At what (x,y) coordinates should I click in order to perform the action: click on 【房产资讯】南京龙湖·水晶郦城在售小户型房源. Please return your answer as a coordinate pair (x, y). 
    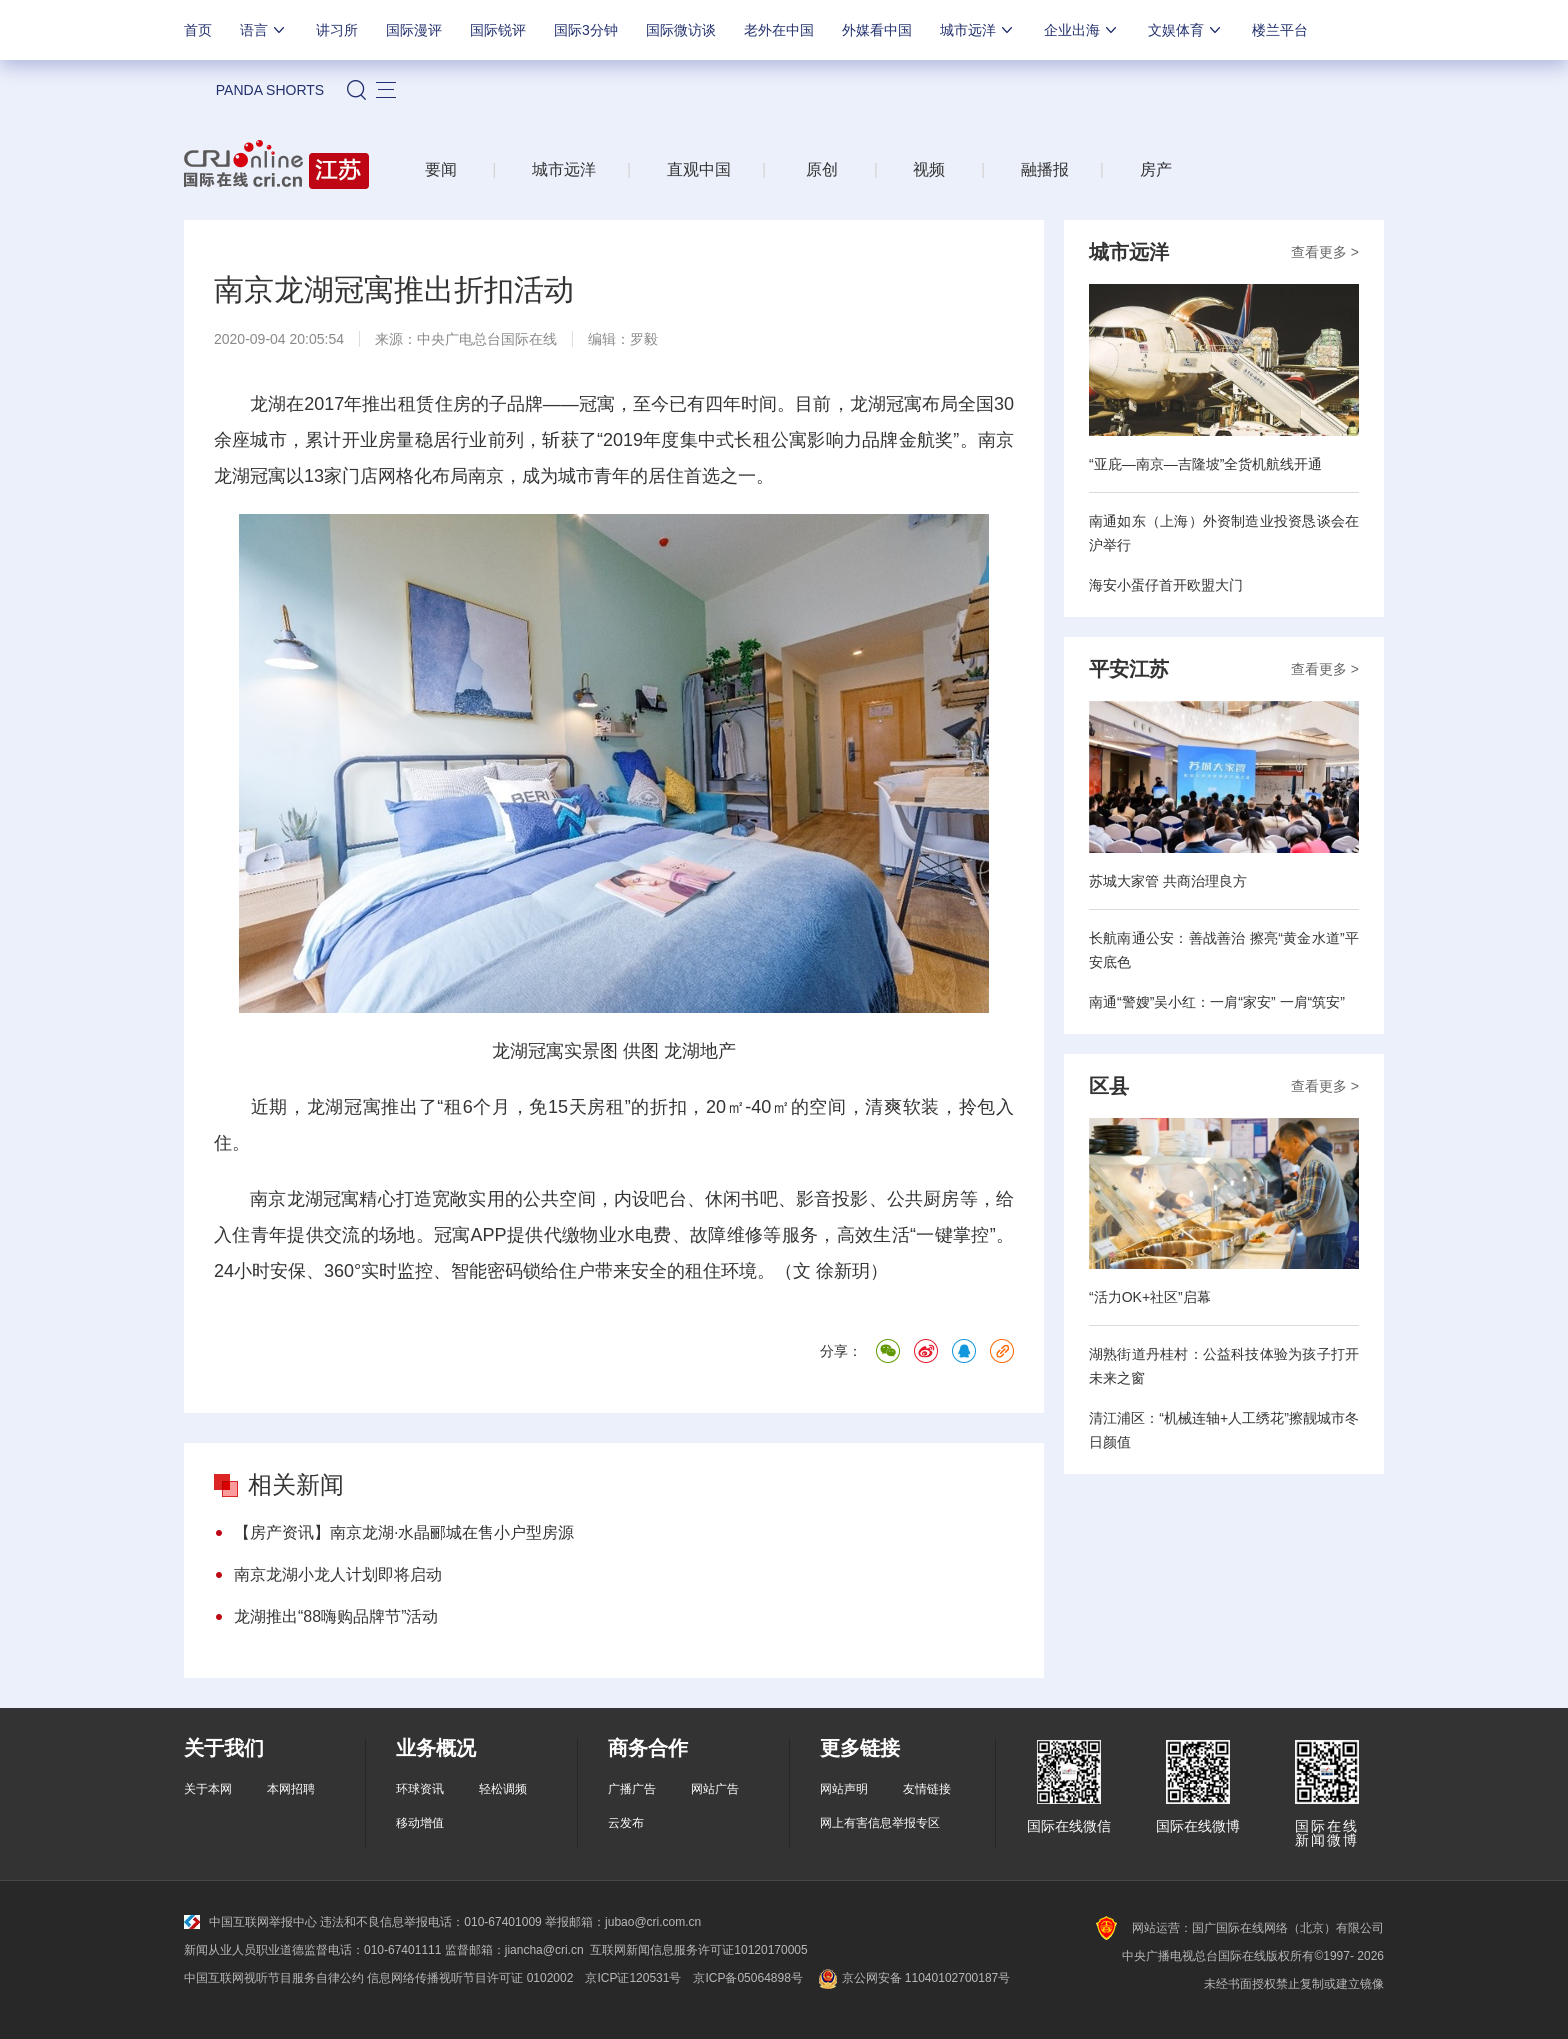
    Looking at the image, I should click on (404, 1532).